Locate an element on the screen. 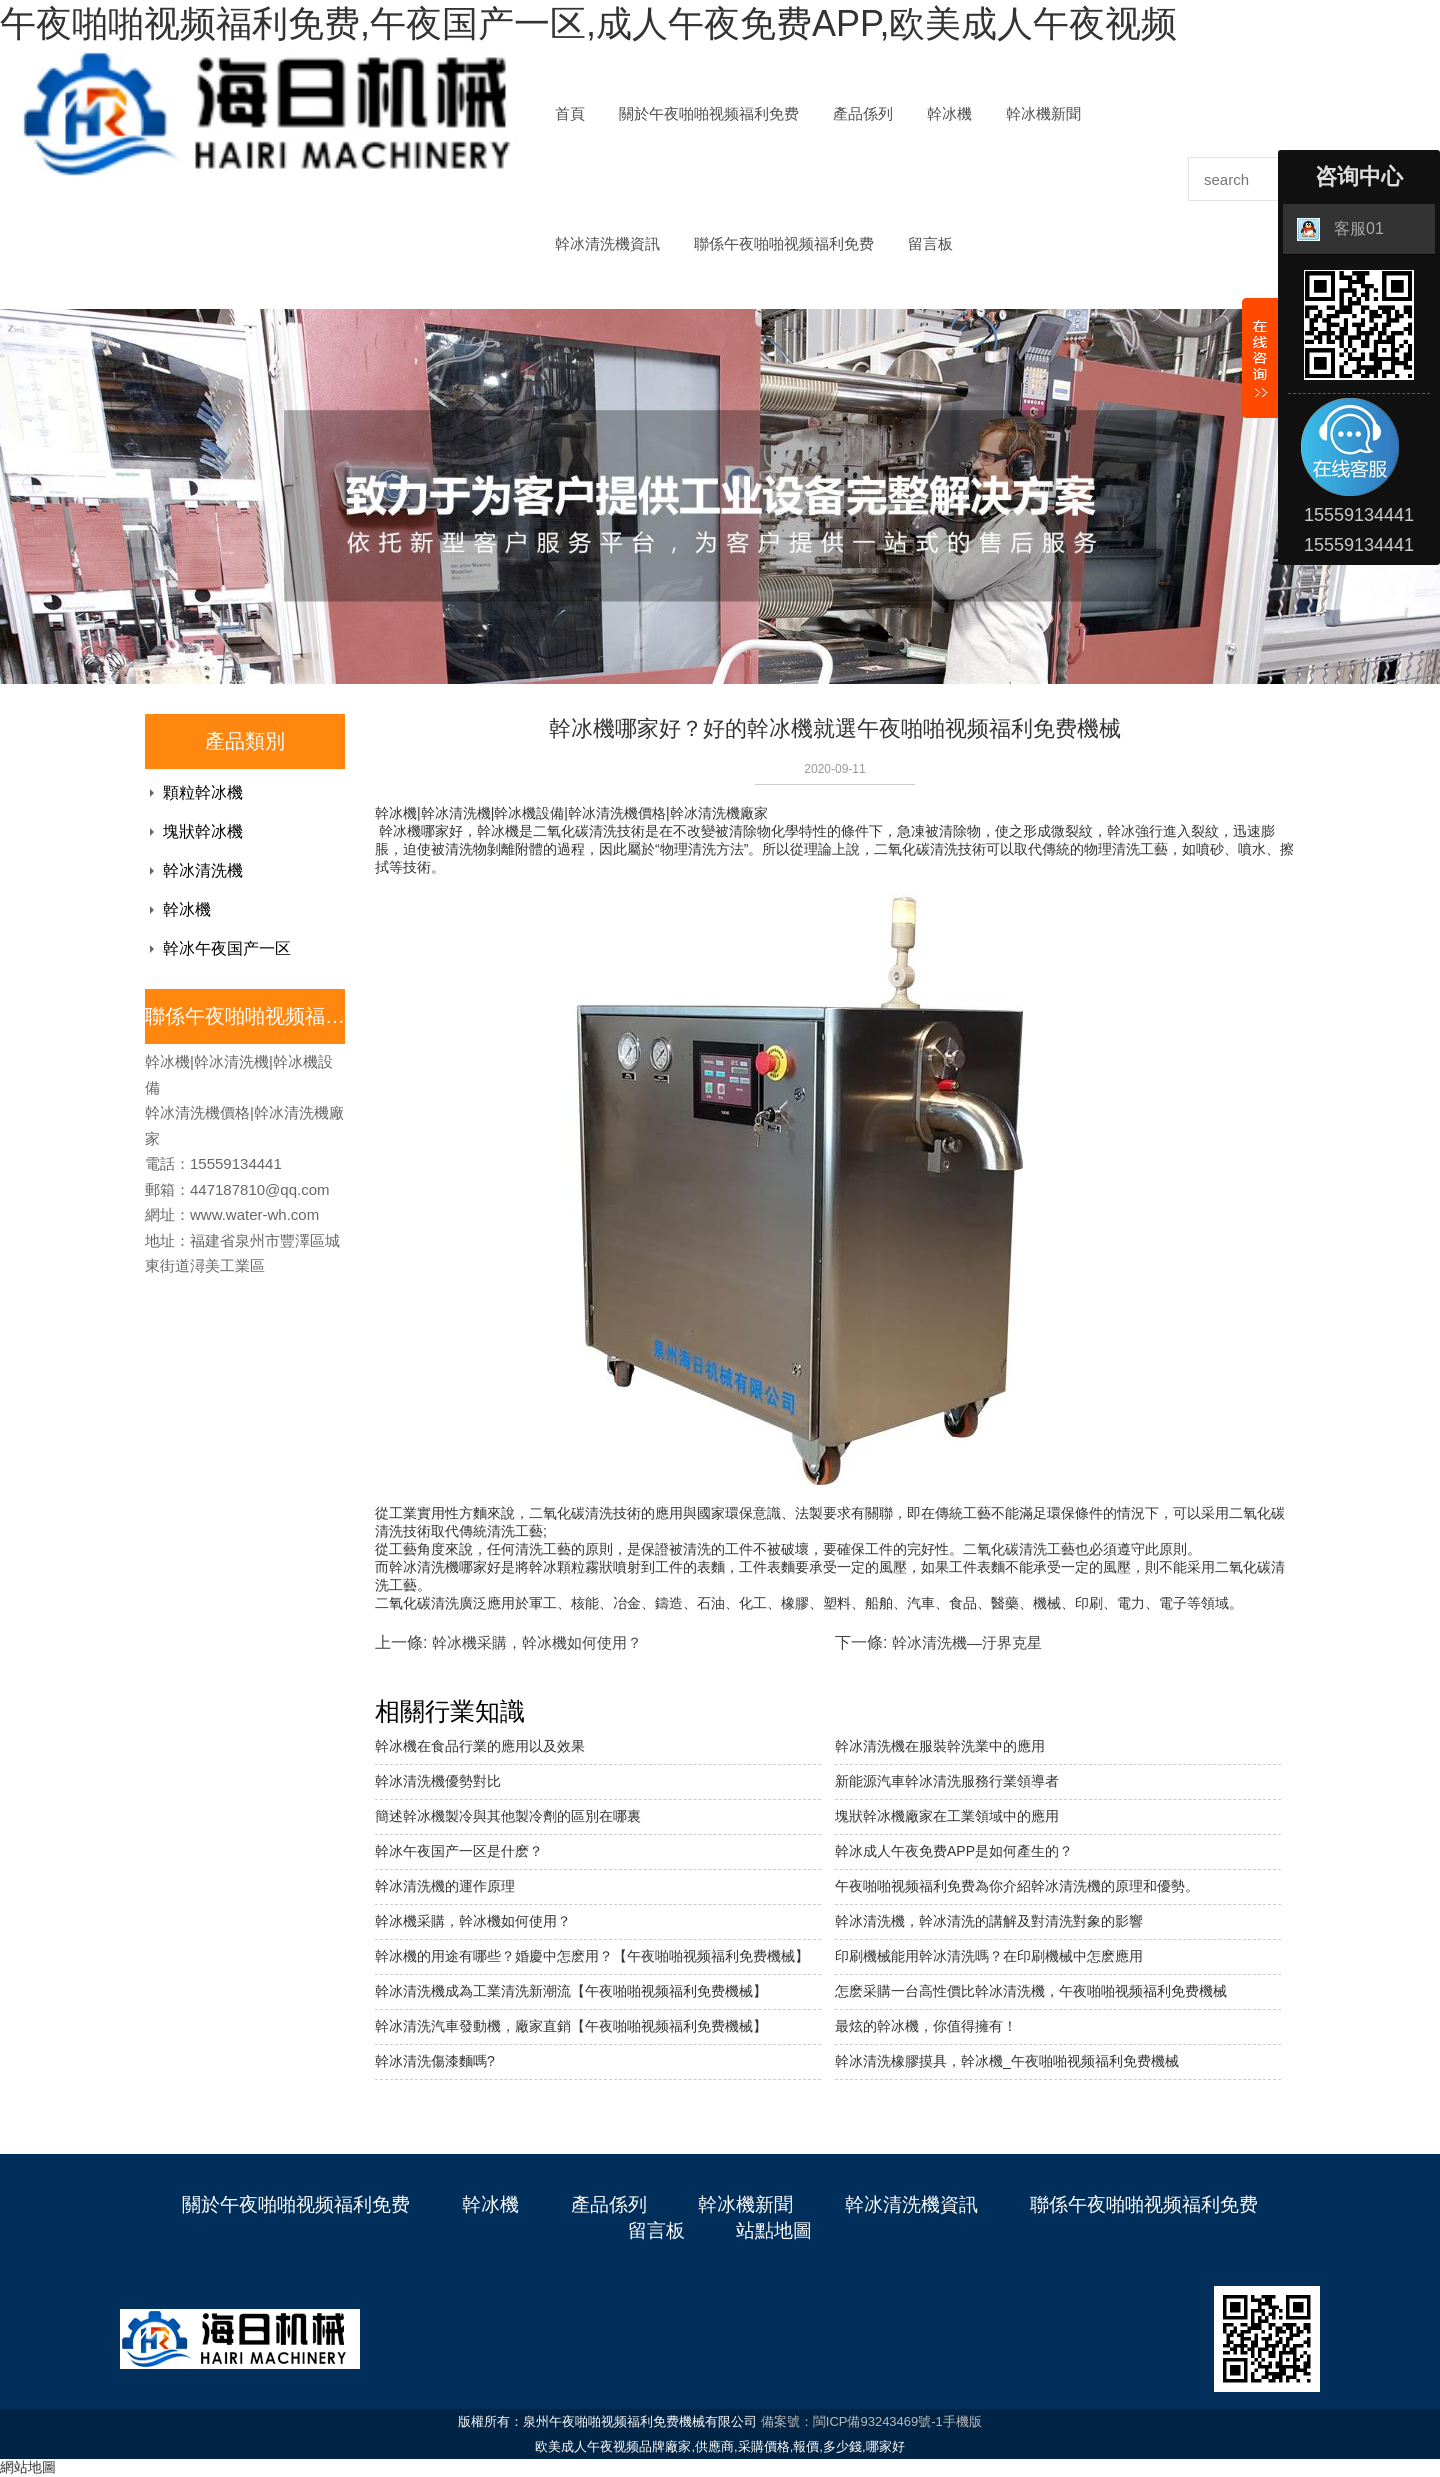 The height and width of the screenshot is (2477, 1440). 幹冰機新聞 is located at coordinates (1043, 114).